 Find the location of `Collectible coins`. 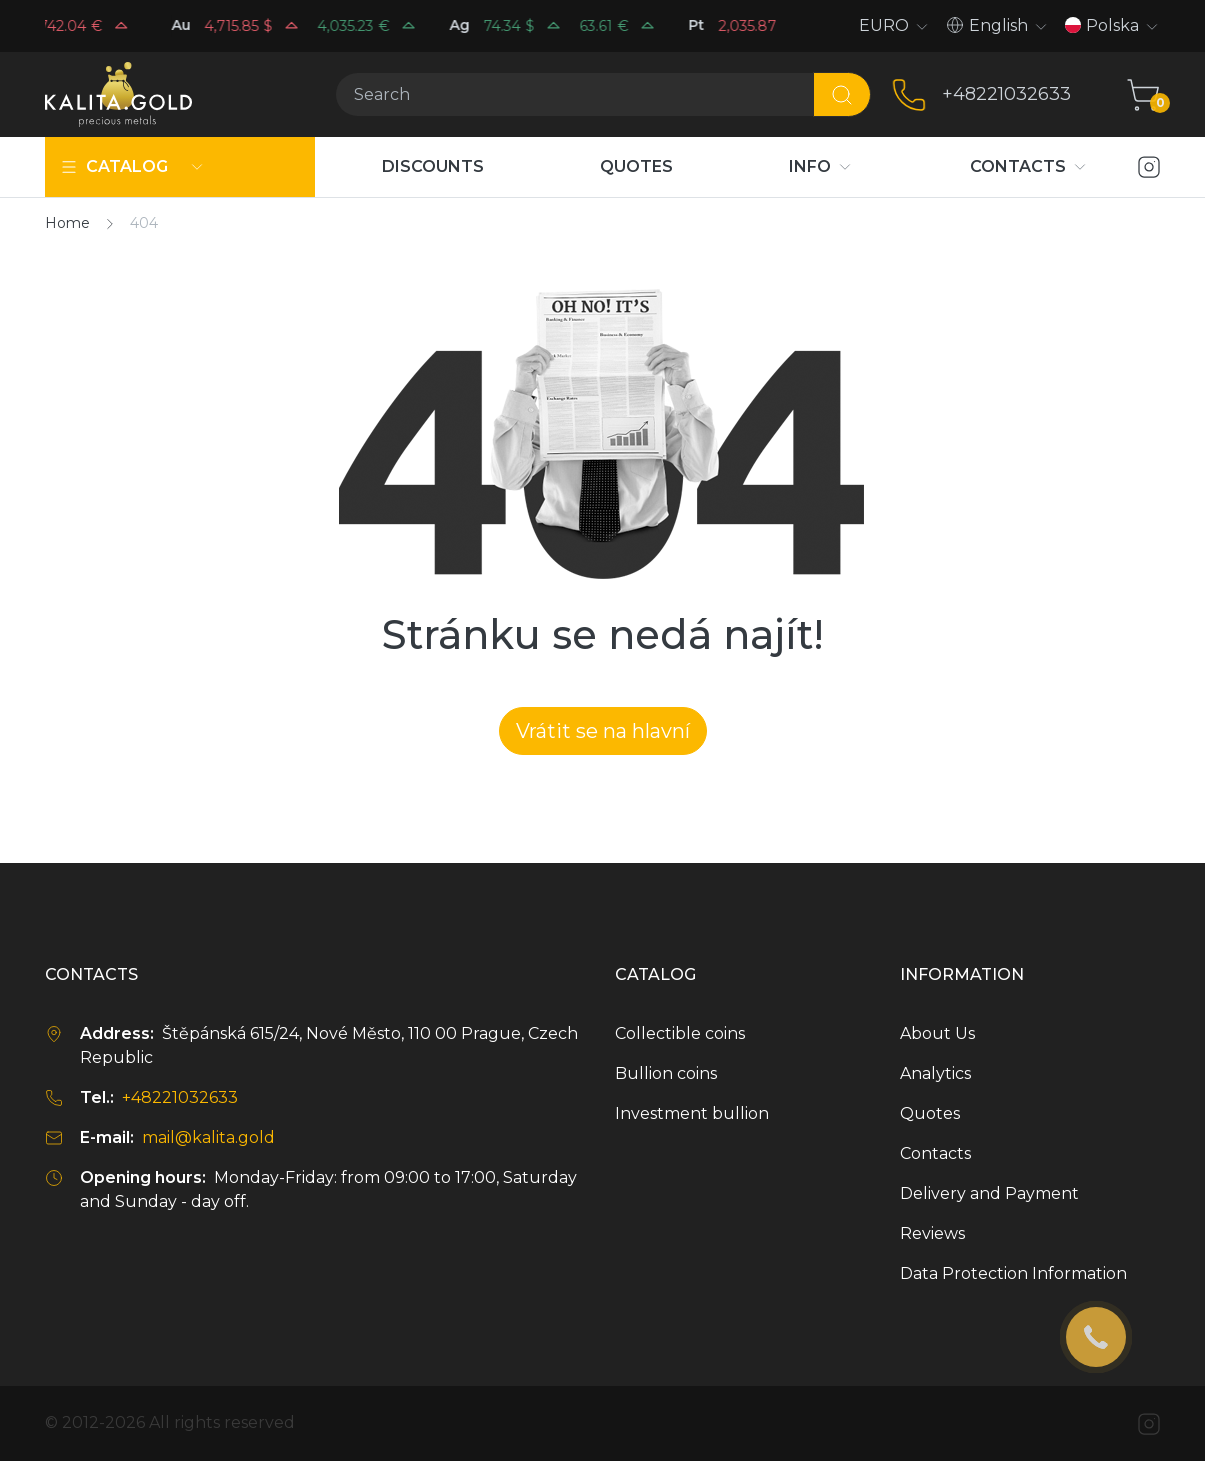

Collectible coins is located at coordinates (680, 1033).